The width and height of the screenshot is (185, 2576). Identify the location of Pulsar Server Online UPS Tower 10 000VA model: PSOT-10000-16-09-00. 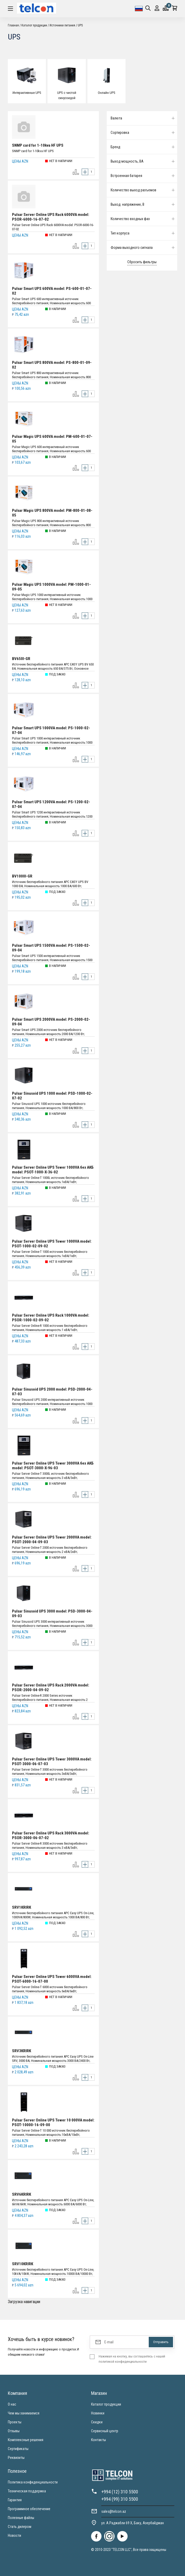
(53, 2122).